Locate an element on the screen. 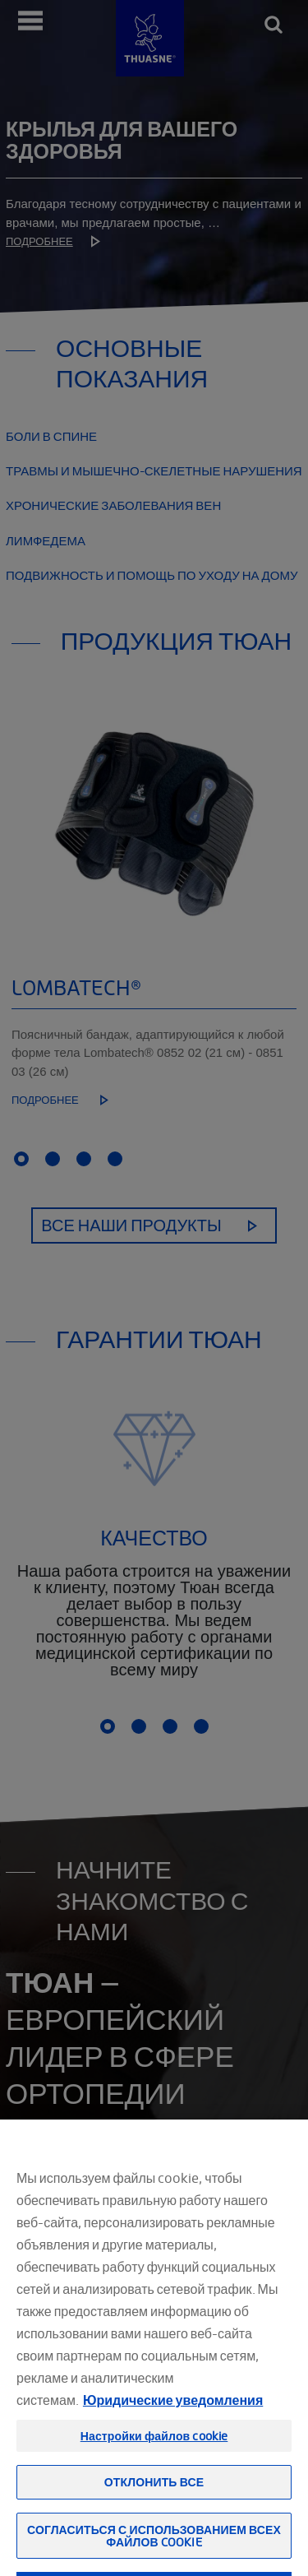 The image size is (308, 2576). Юридические уведомления [Юридическая информация, откроется в новом окне] is located at coordinates (173, 2440).